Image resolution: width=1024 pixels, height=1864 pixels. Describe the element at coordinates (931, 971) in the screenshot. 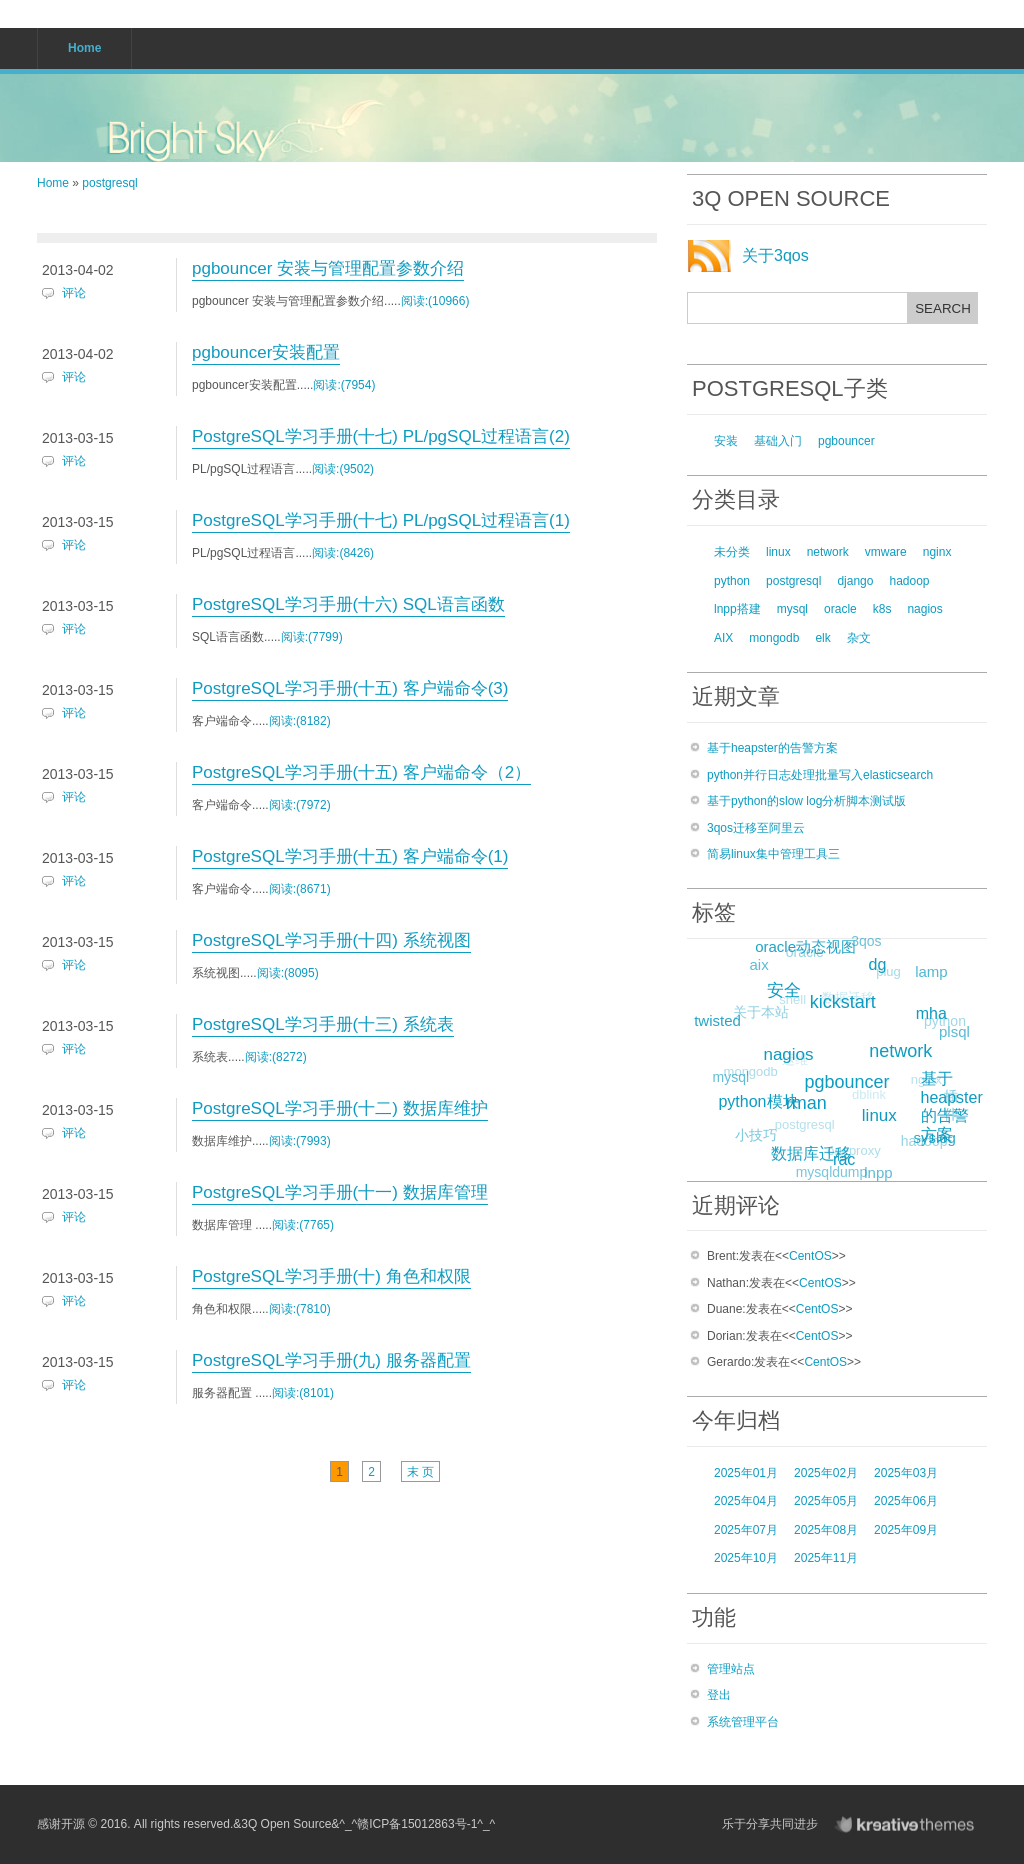

I see `lamp` at that location.